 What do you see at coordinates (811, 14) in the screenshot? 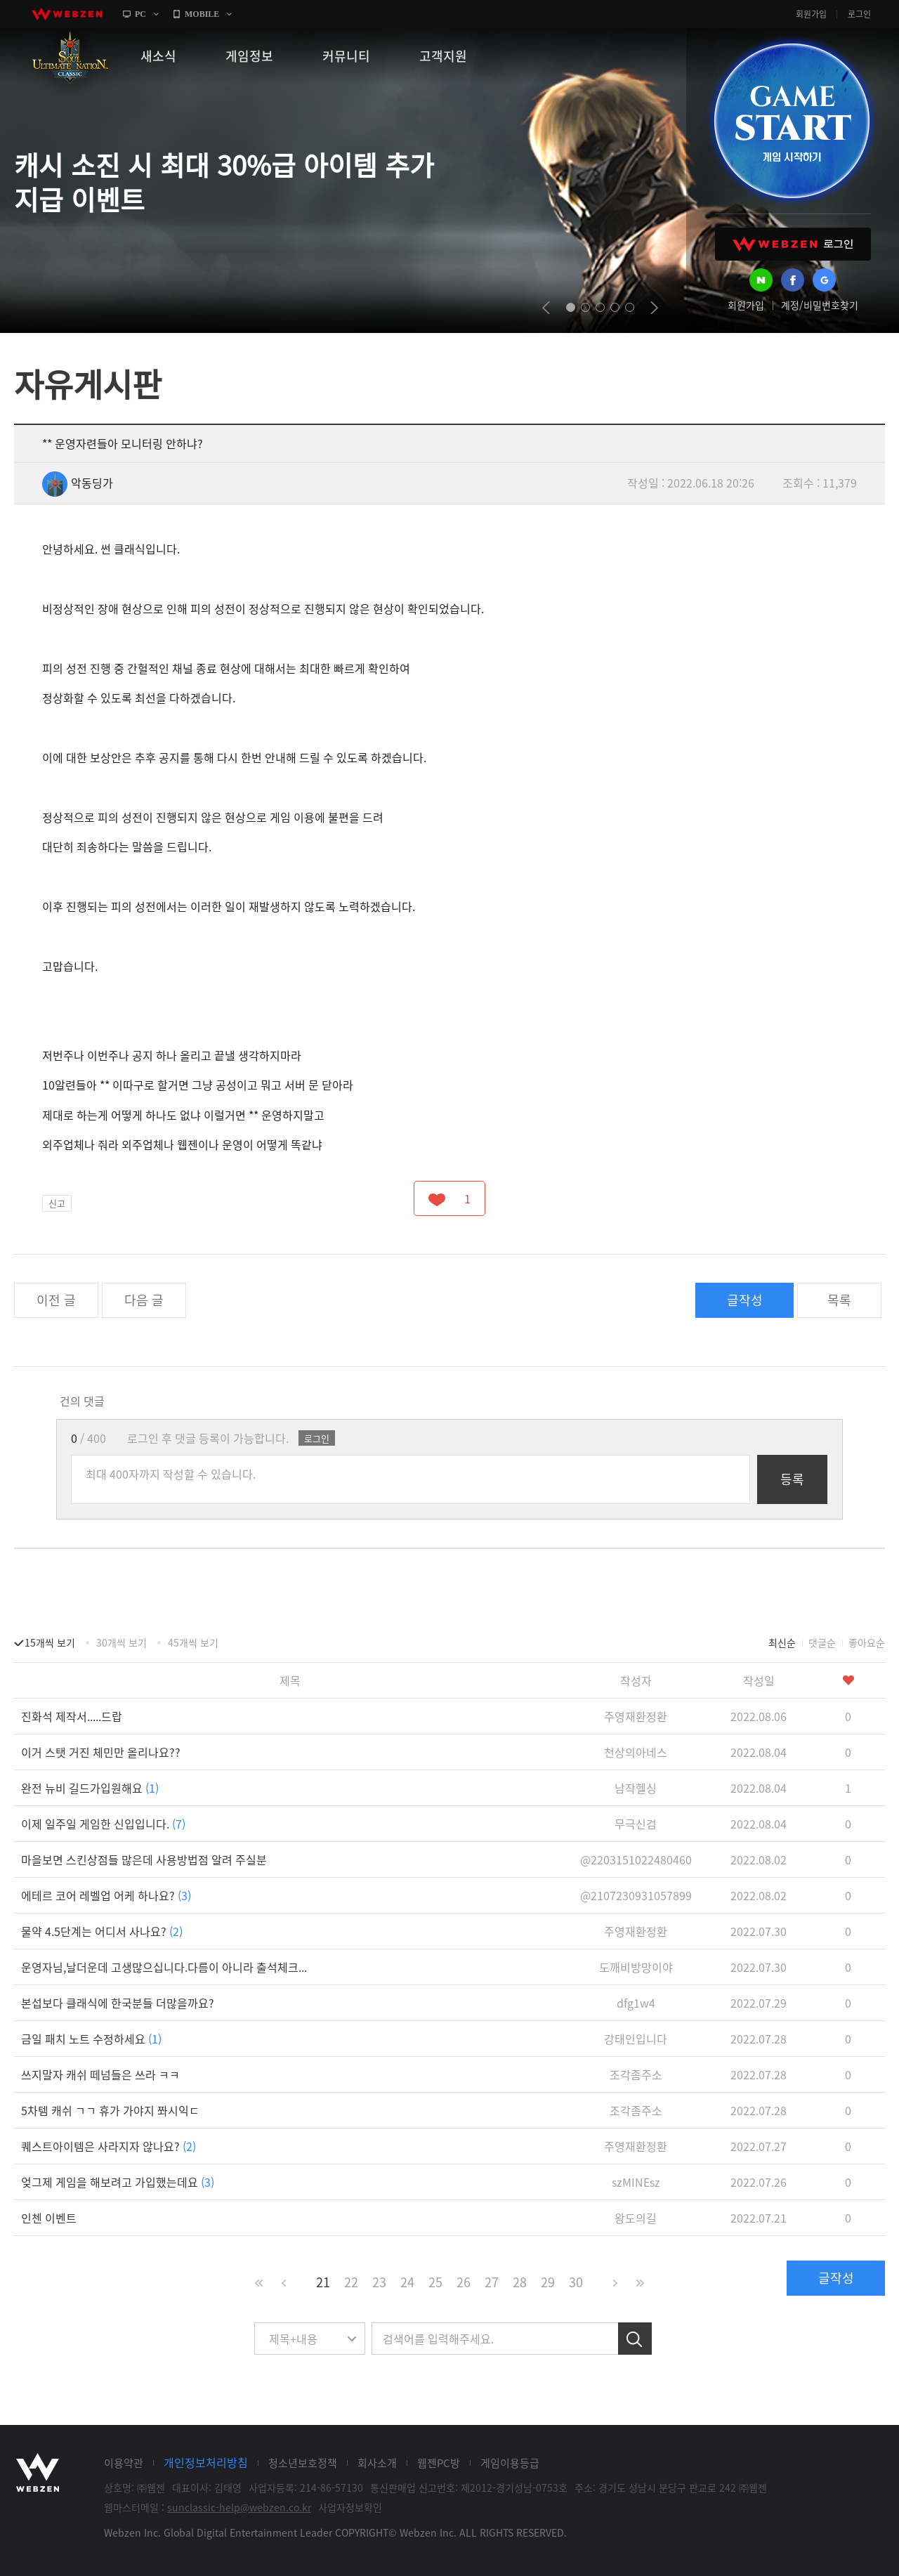
I see `회원가입` at bounding box center [811, 14].